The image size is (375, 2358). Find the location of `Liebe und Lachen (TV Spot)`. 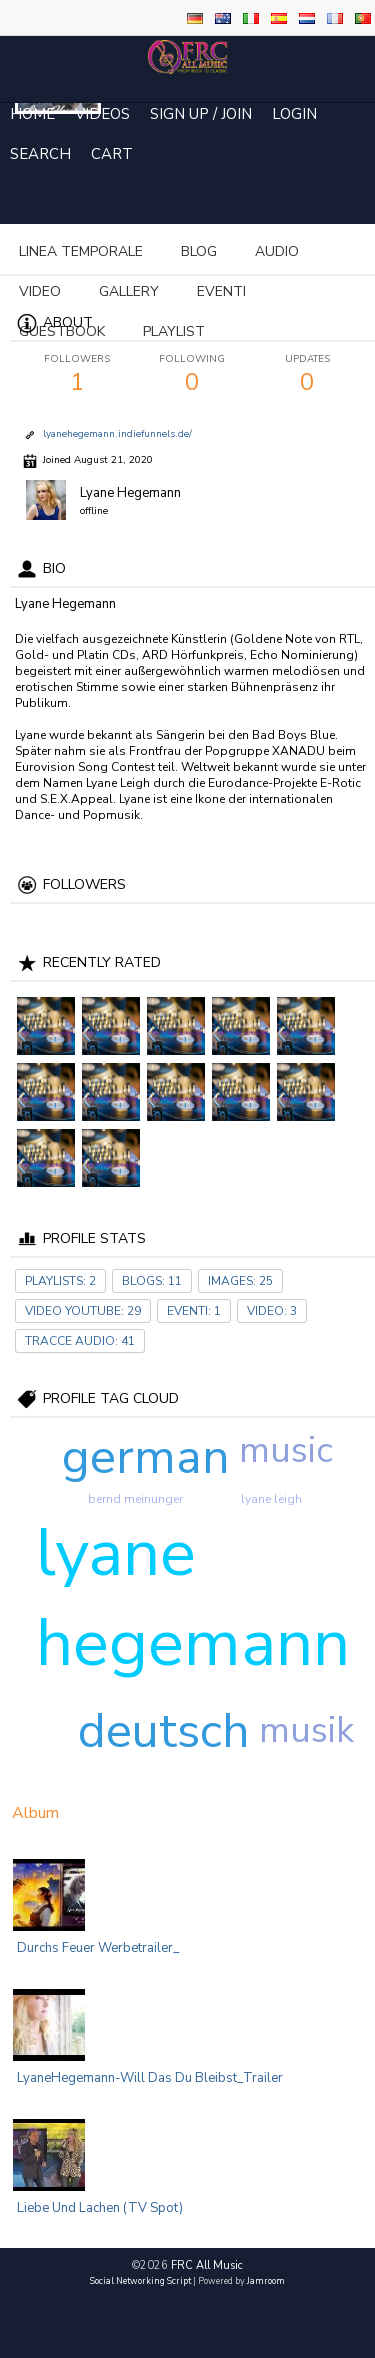

Liebe und Lachen (TV Spot) is located at coordinates (100, 2208).